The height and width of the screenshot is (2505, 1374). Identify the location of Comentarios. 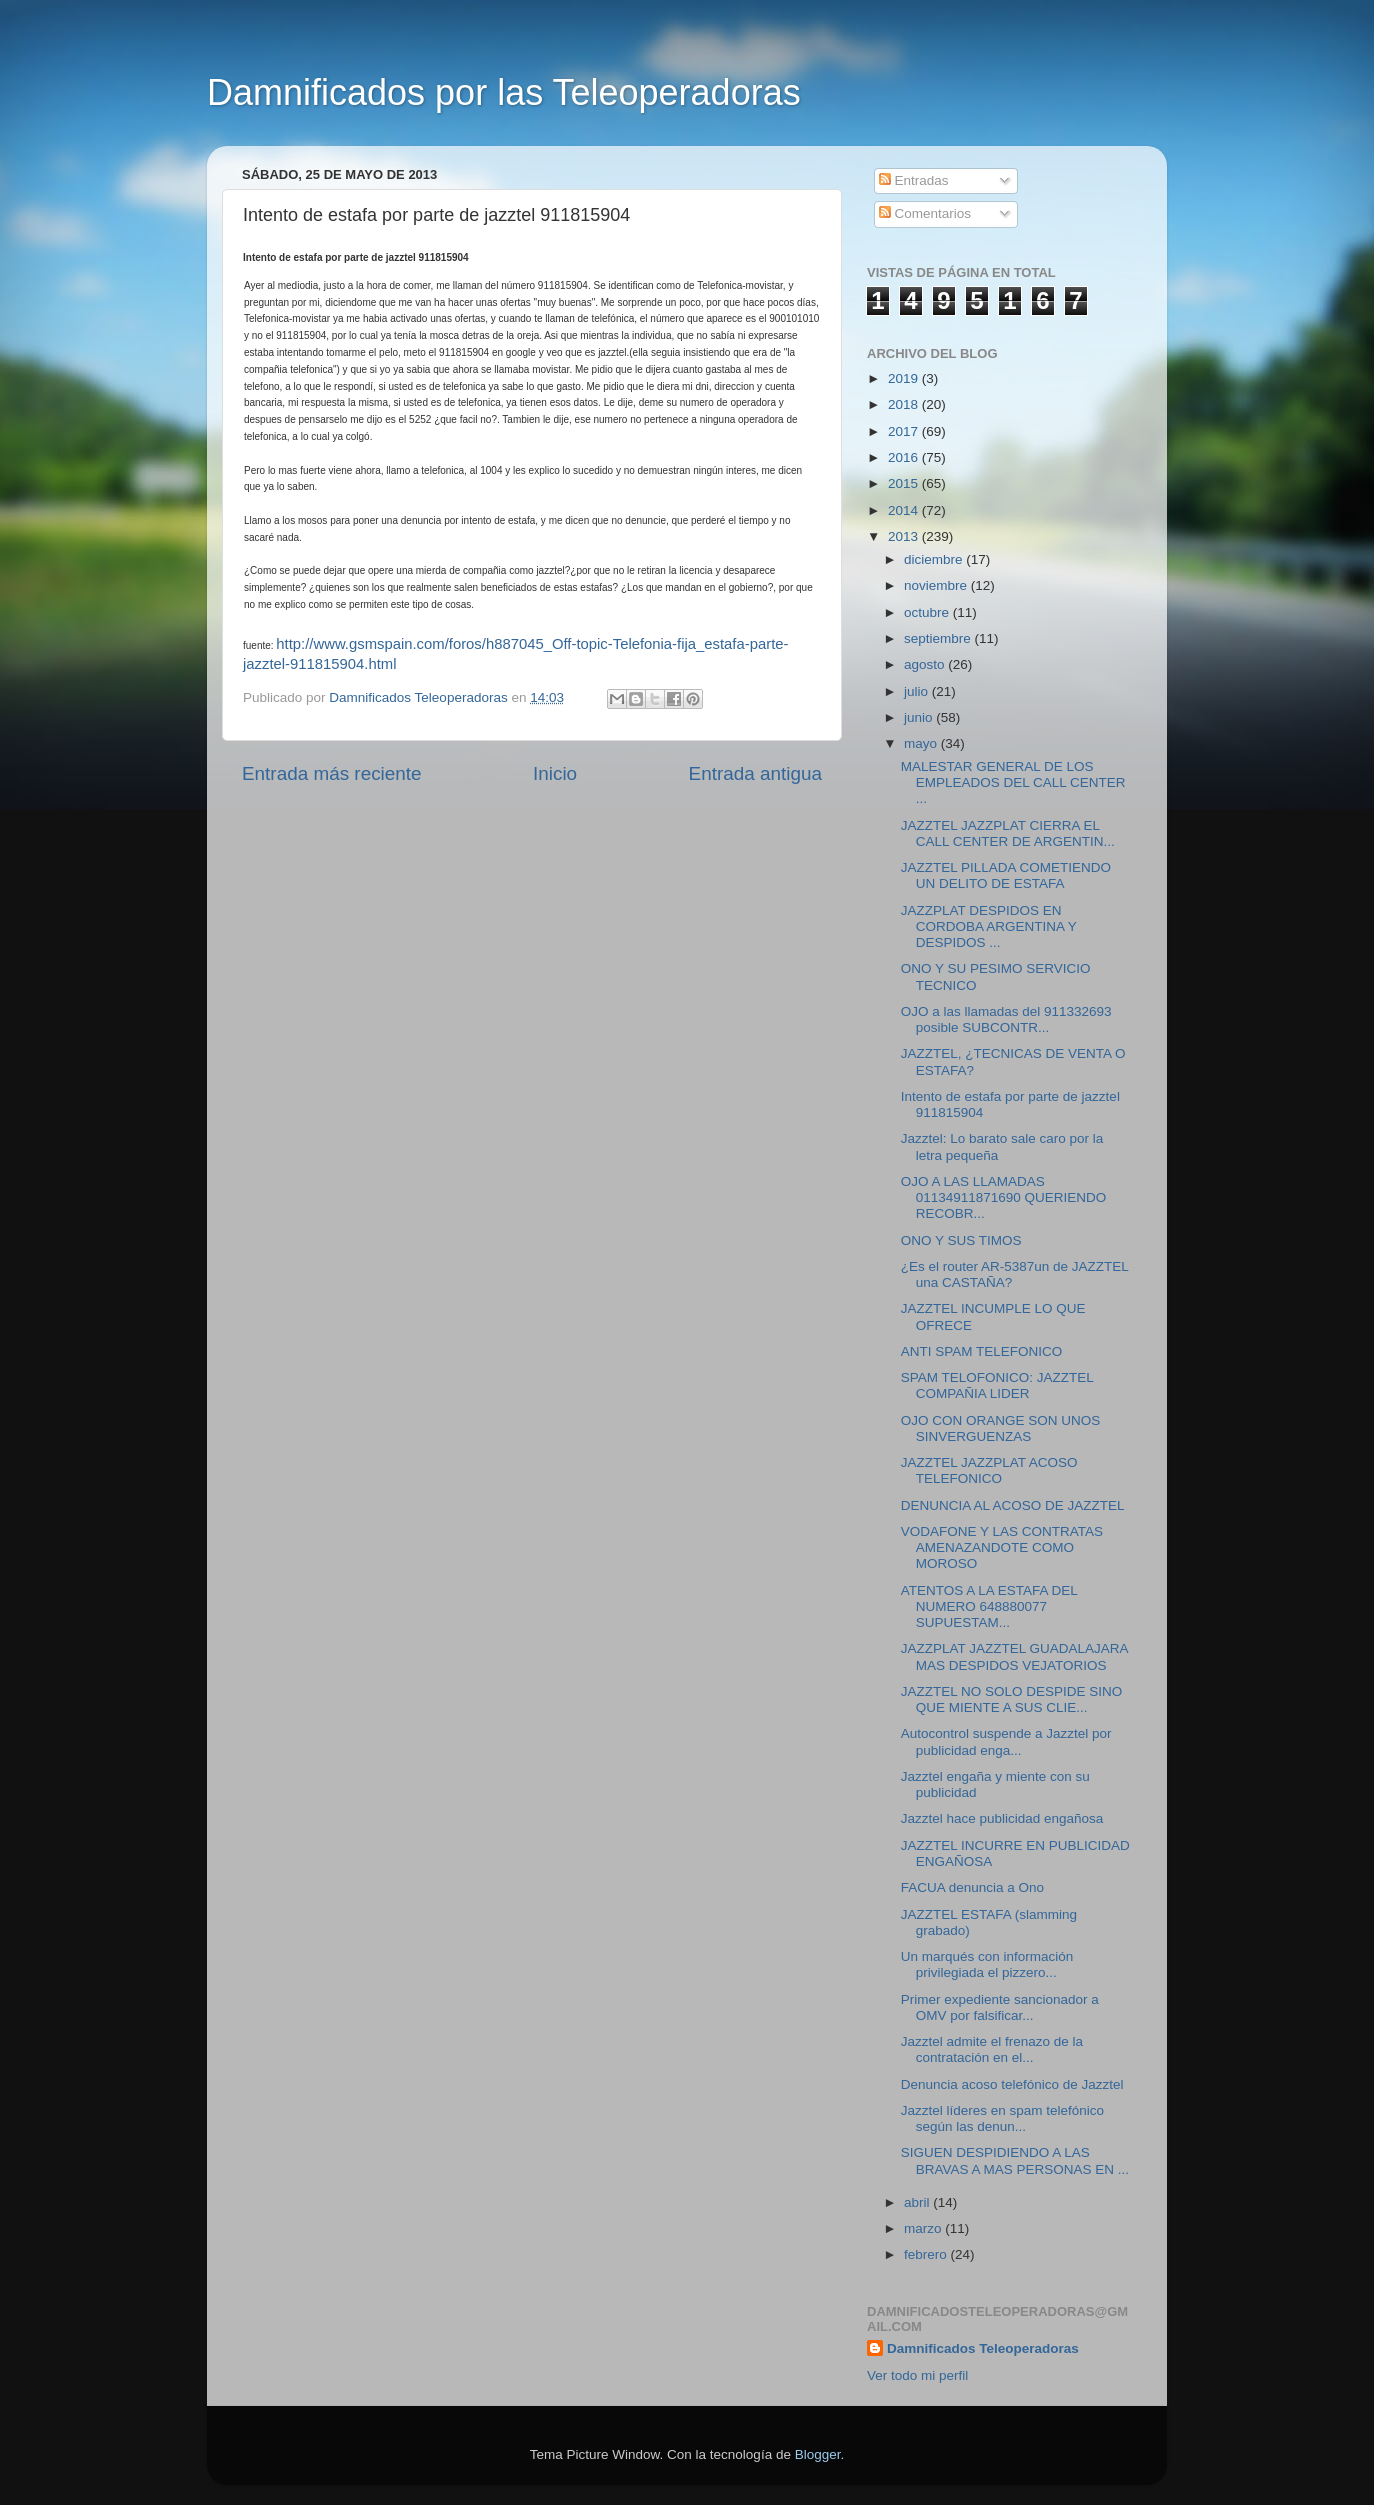
(925, 213).